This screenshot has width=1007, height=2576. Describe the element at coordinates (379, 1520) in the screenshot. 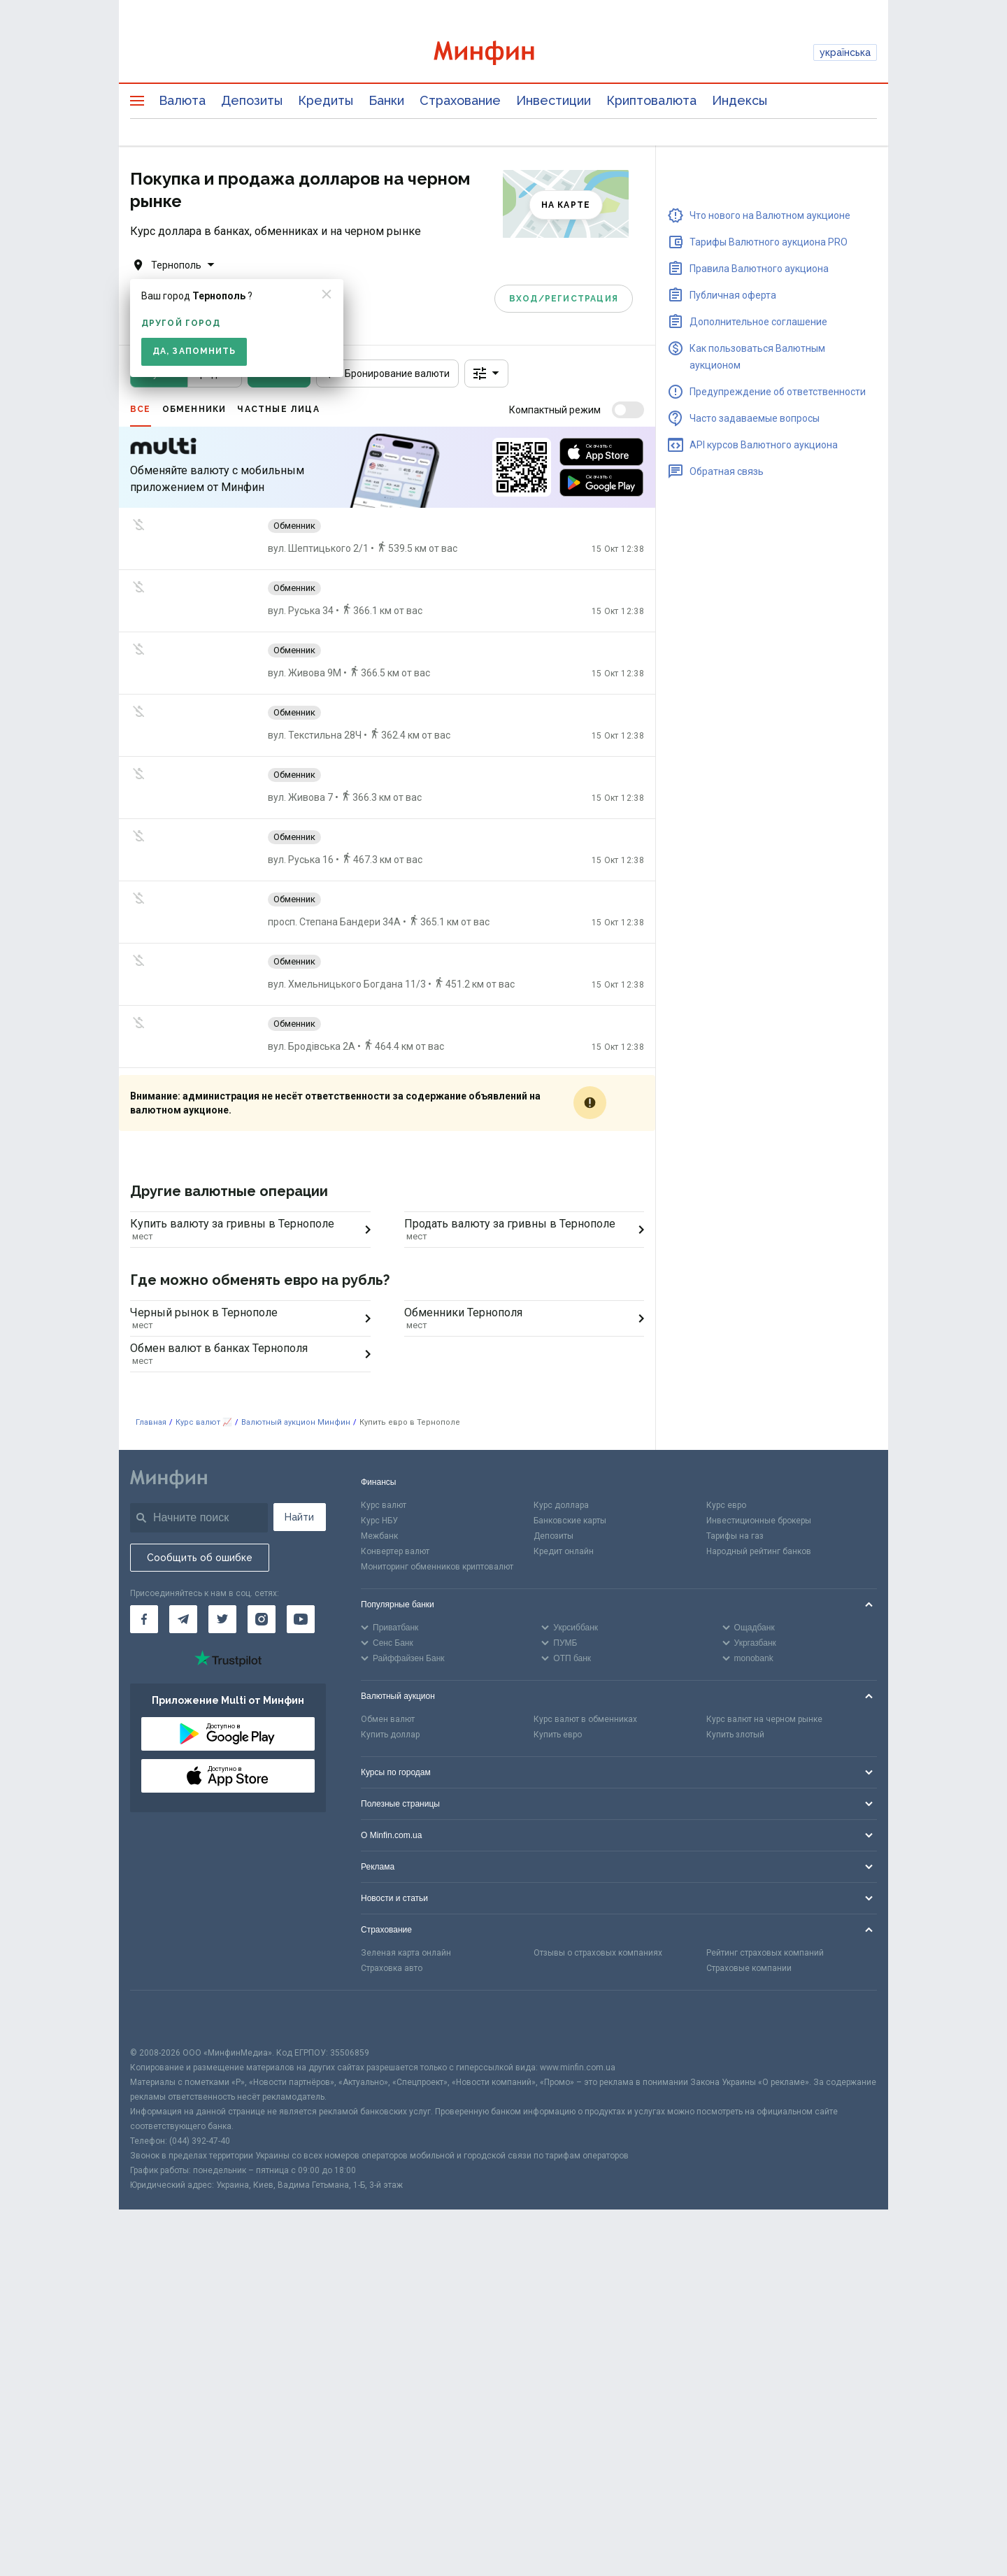

I see `Курс НБУ` at that location.